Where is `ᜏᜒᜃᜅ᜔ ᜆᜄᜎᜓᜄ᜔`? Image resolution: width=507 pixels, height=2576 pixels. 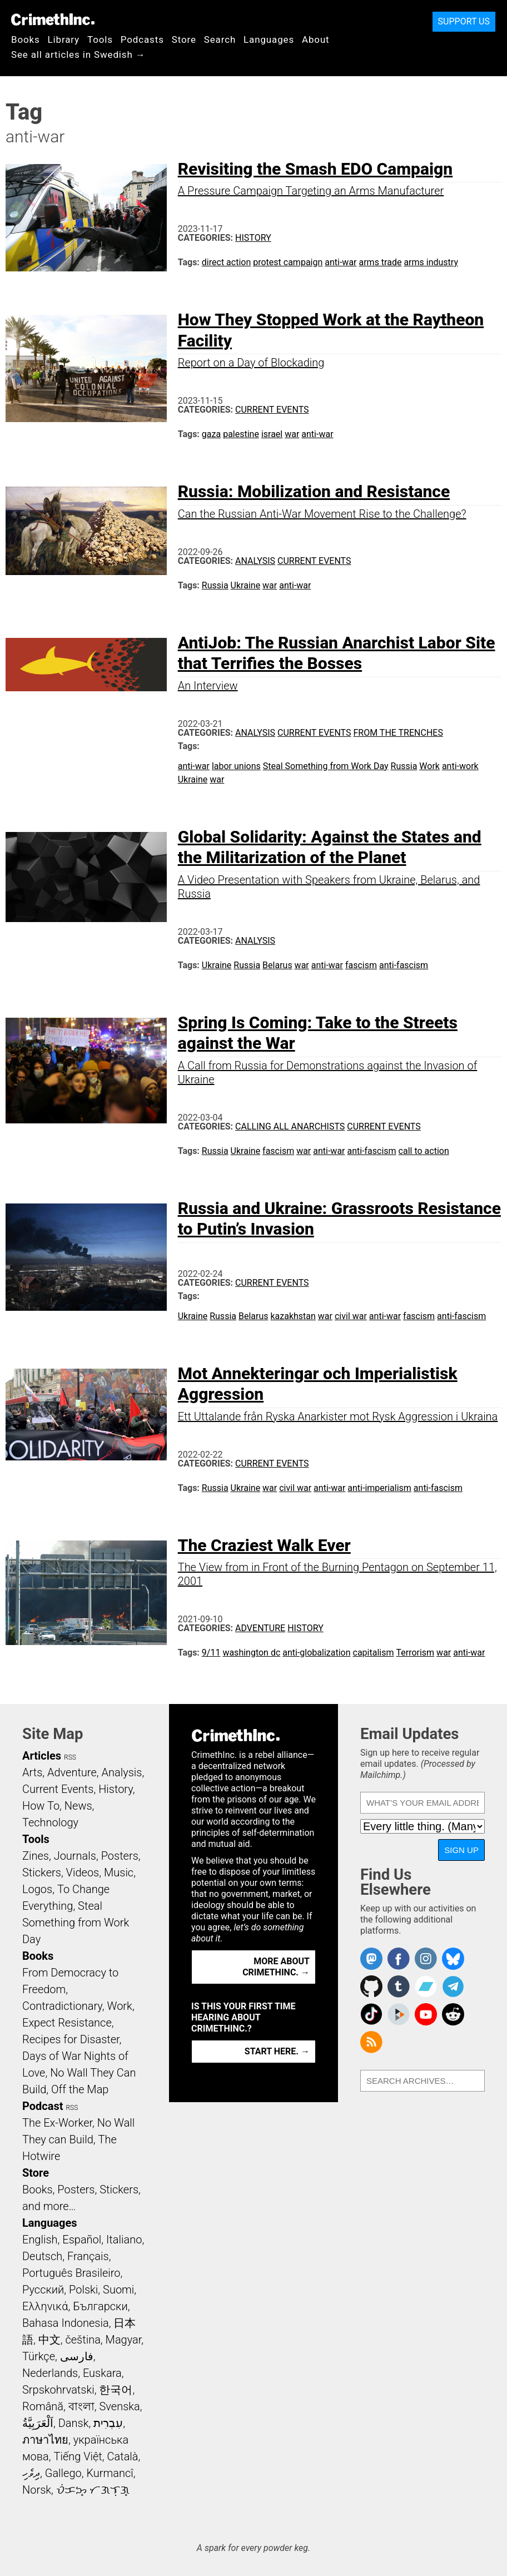 ᜏᜒᜃᜅ᜔ ᜆᜄᜎᜓᜄ᜔ is located at coordinates (93, 2489).